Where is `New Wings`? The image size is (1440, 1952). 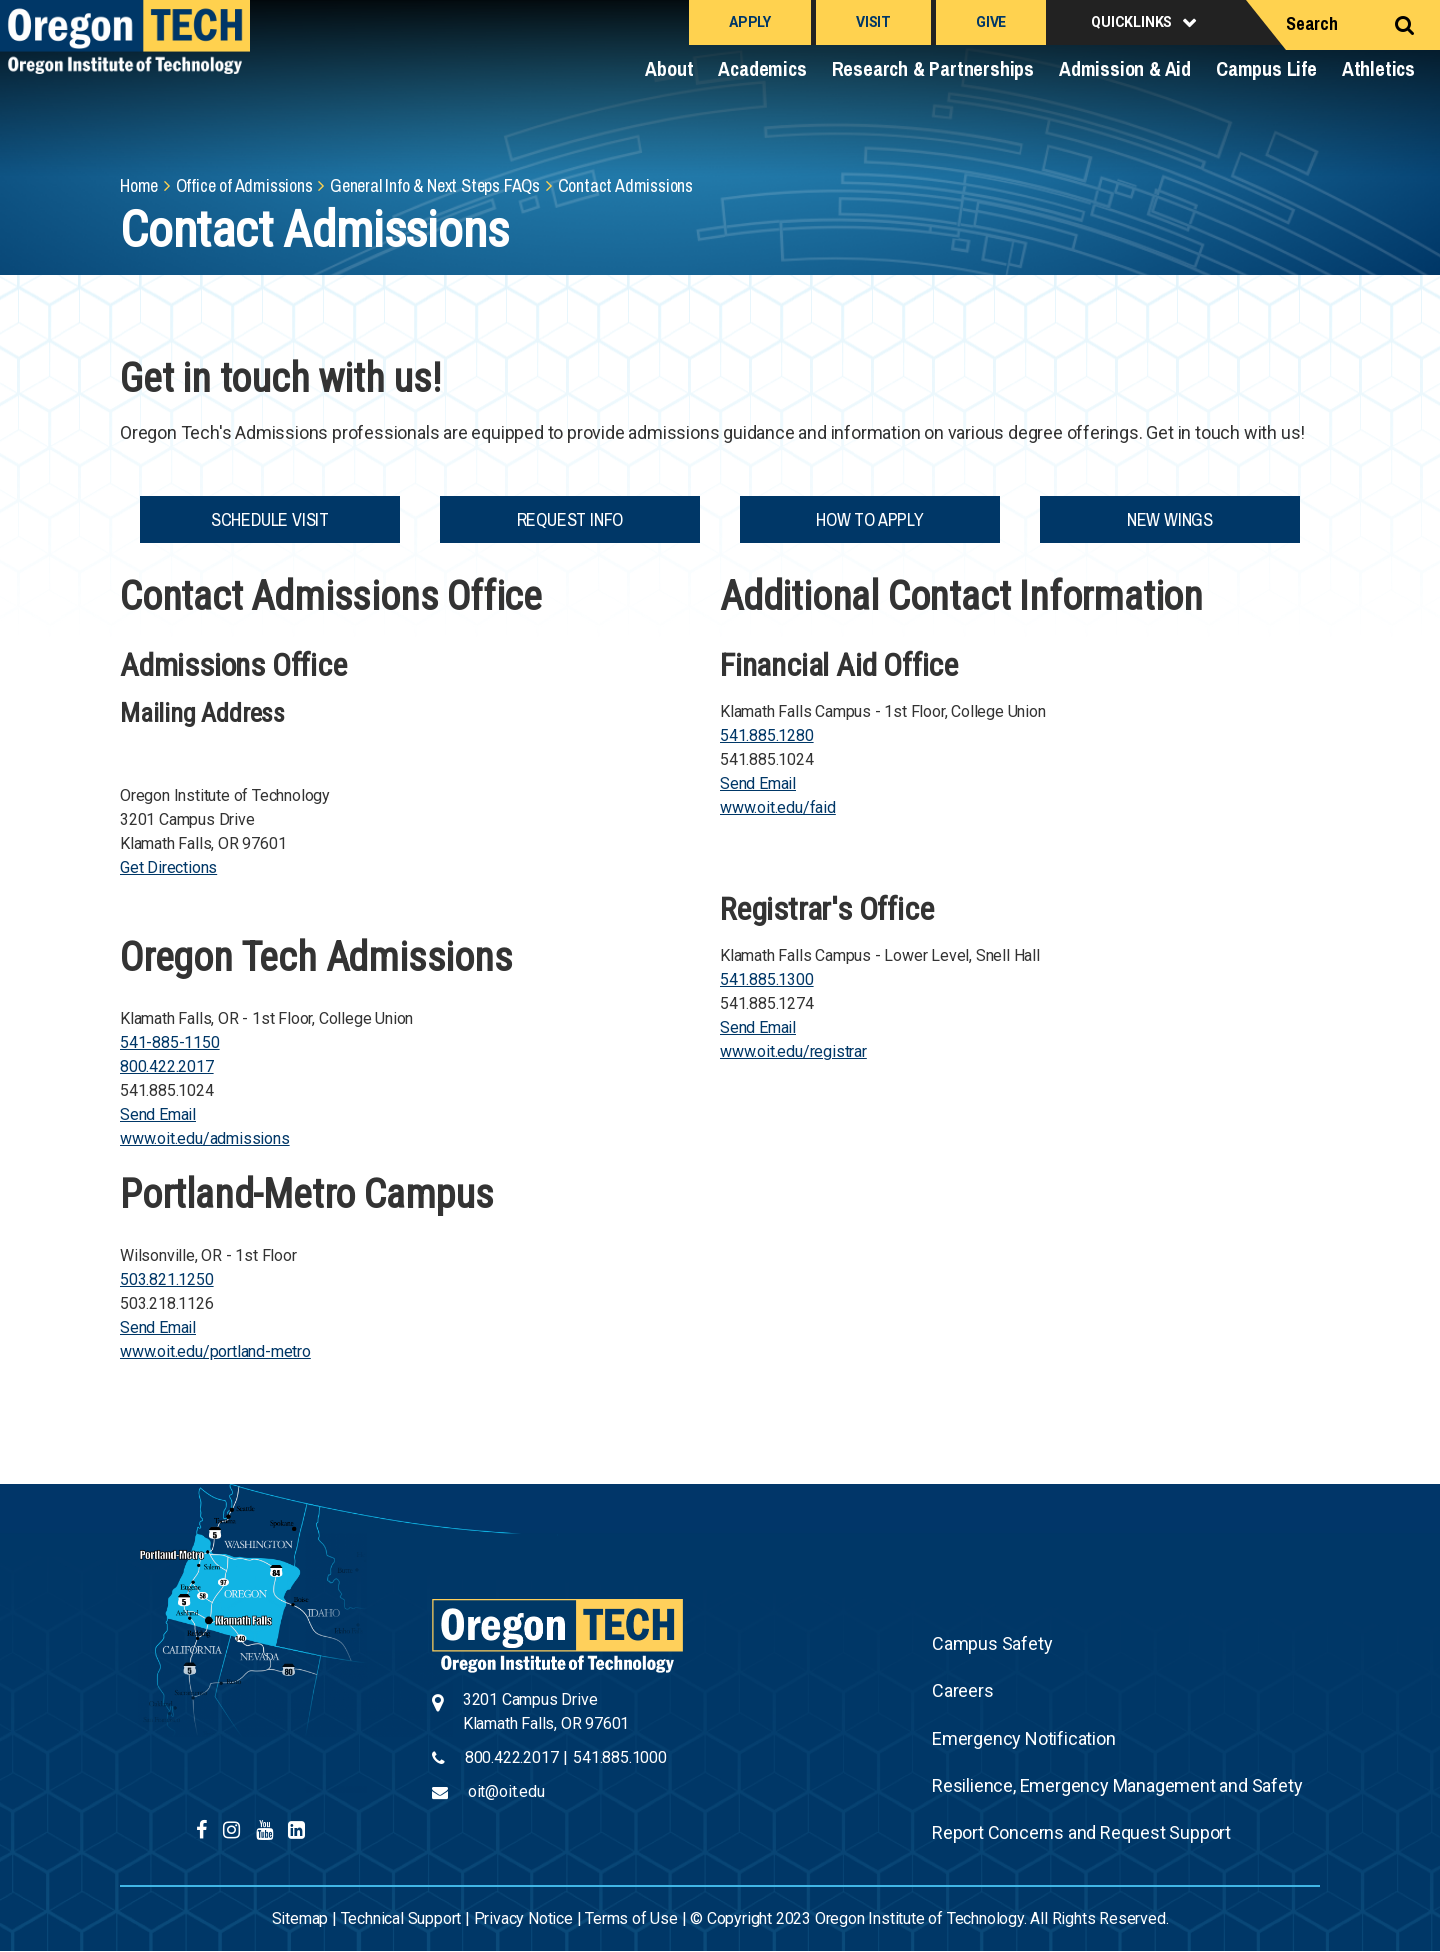 New Wings is located at coordinates (1170, 519).